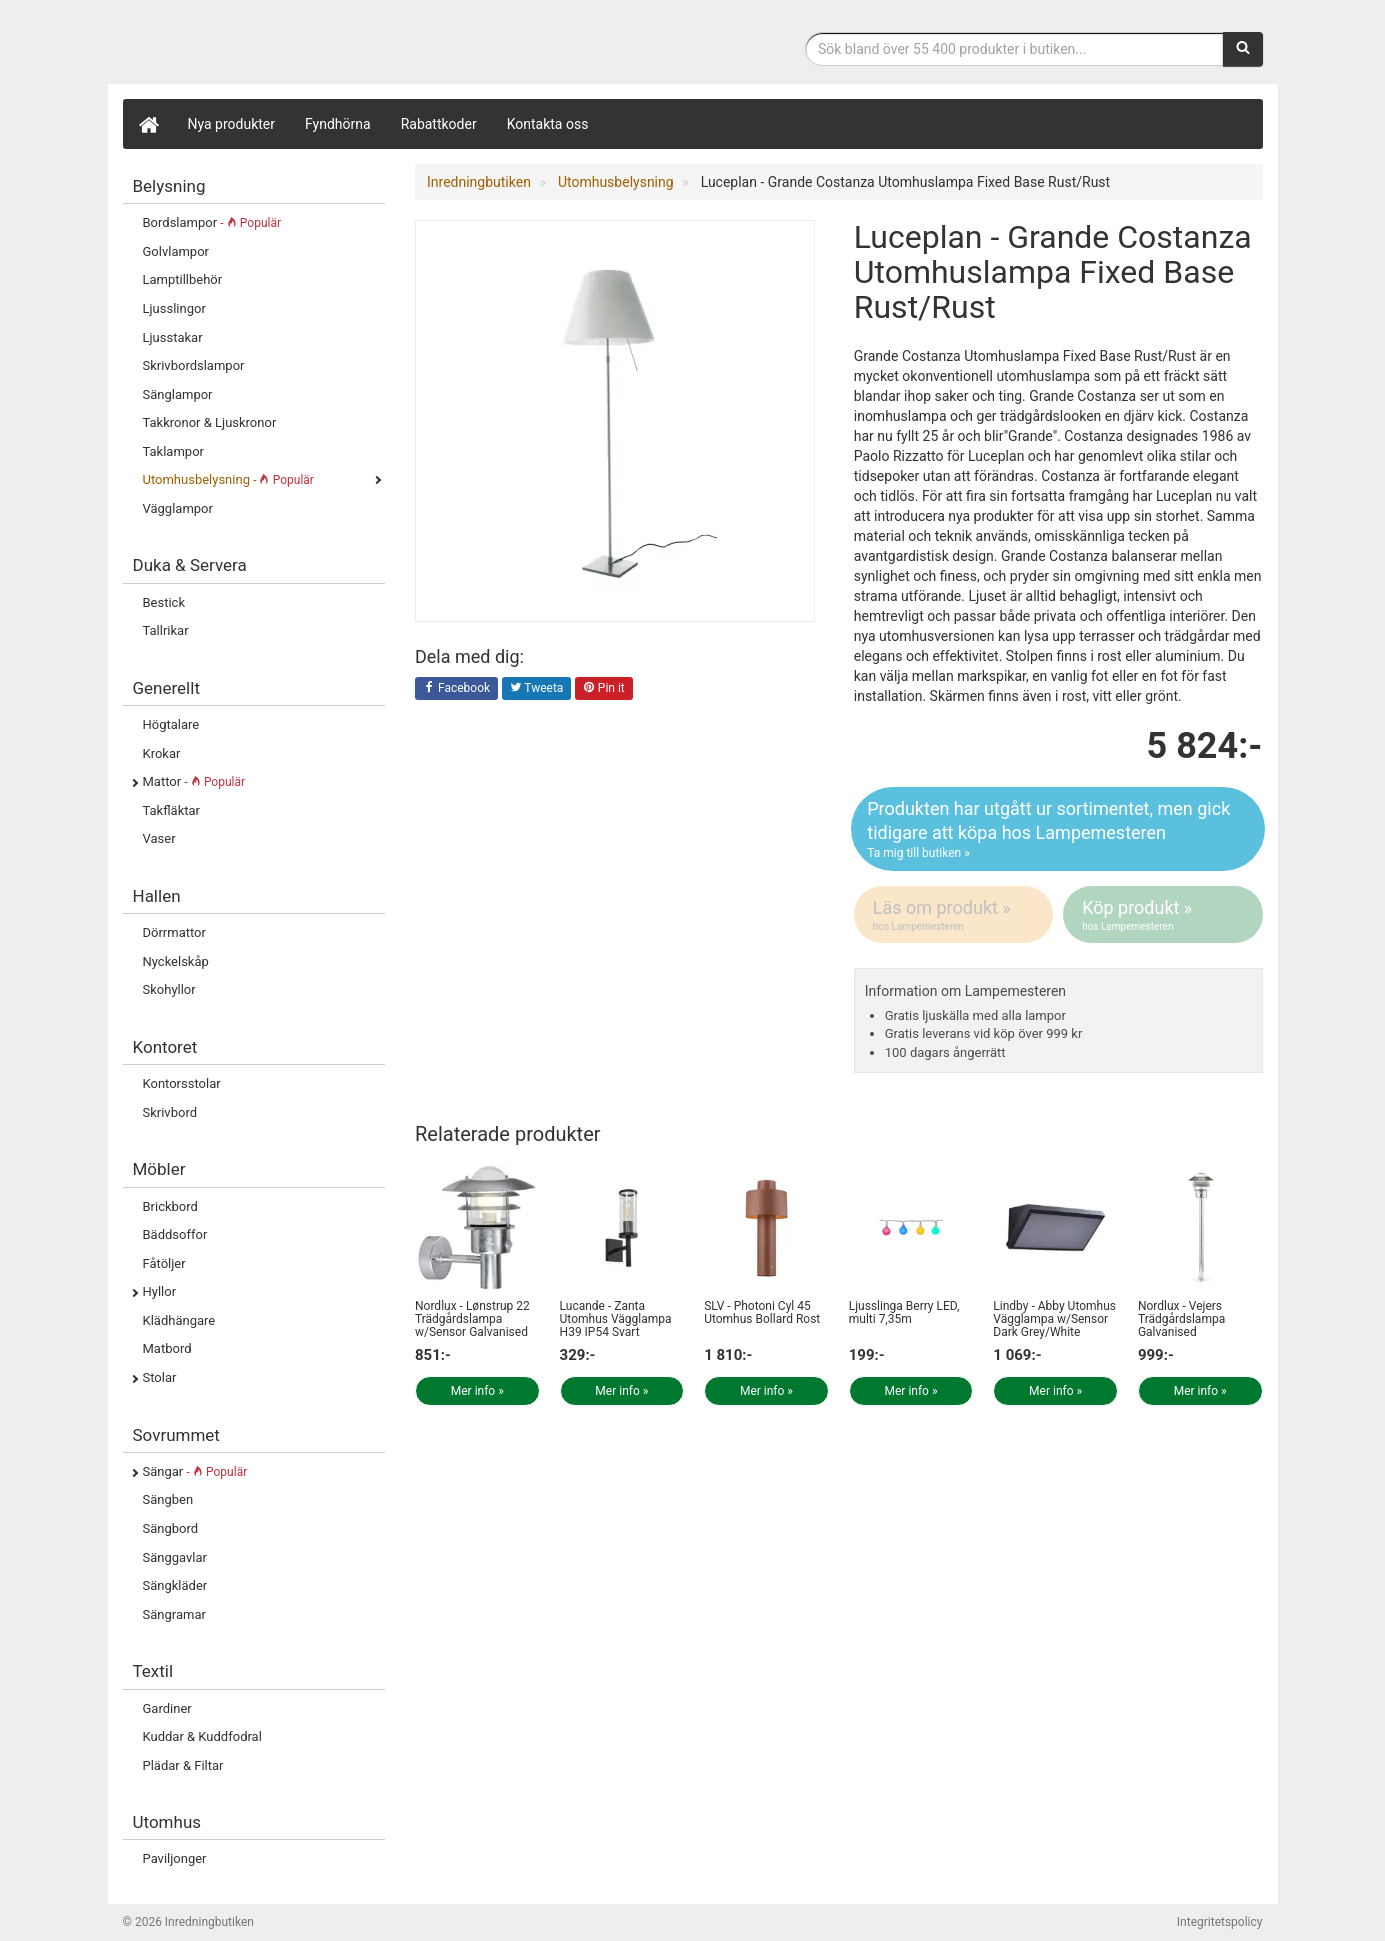 Image resolution: width=1385 pixels, height=1941 pixels. I want to click on [Sök], so click(1243, 49).